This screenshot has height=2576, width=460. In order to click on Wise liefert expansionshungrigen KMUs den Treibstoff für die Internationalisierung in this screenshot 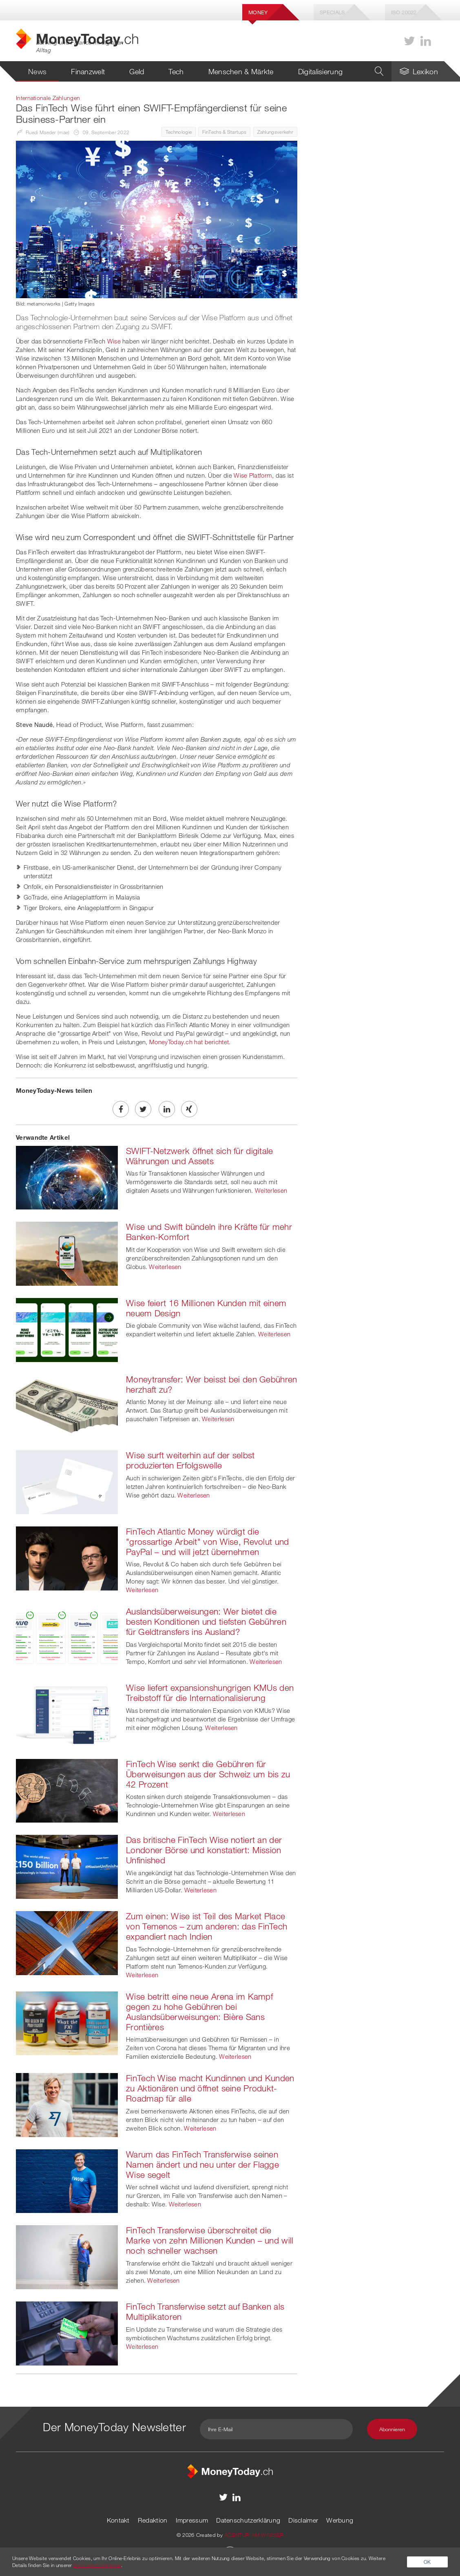, I will do `click(210, 1692)`.